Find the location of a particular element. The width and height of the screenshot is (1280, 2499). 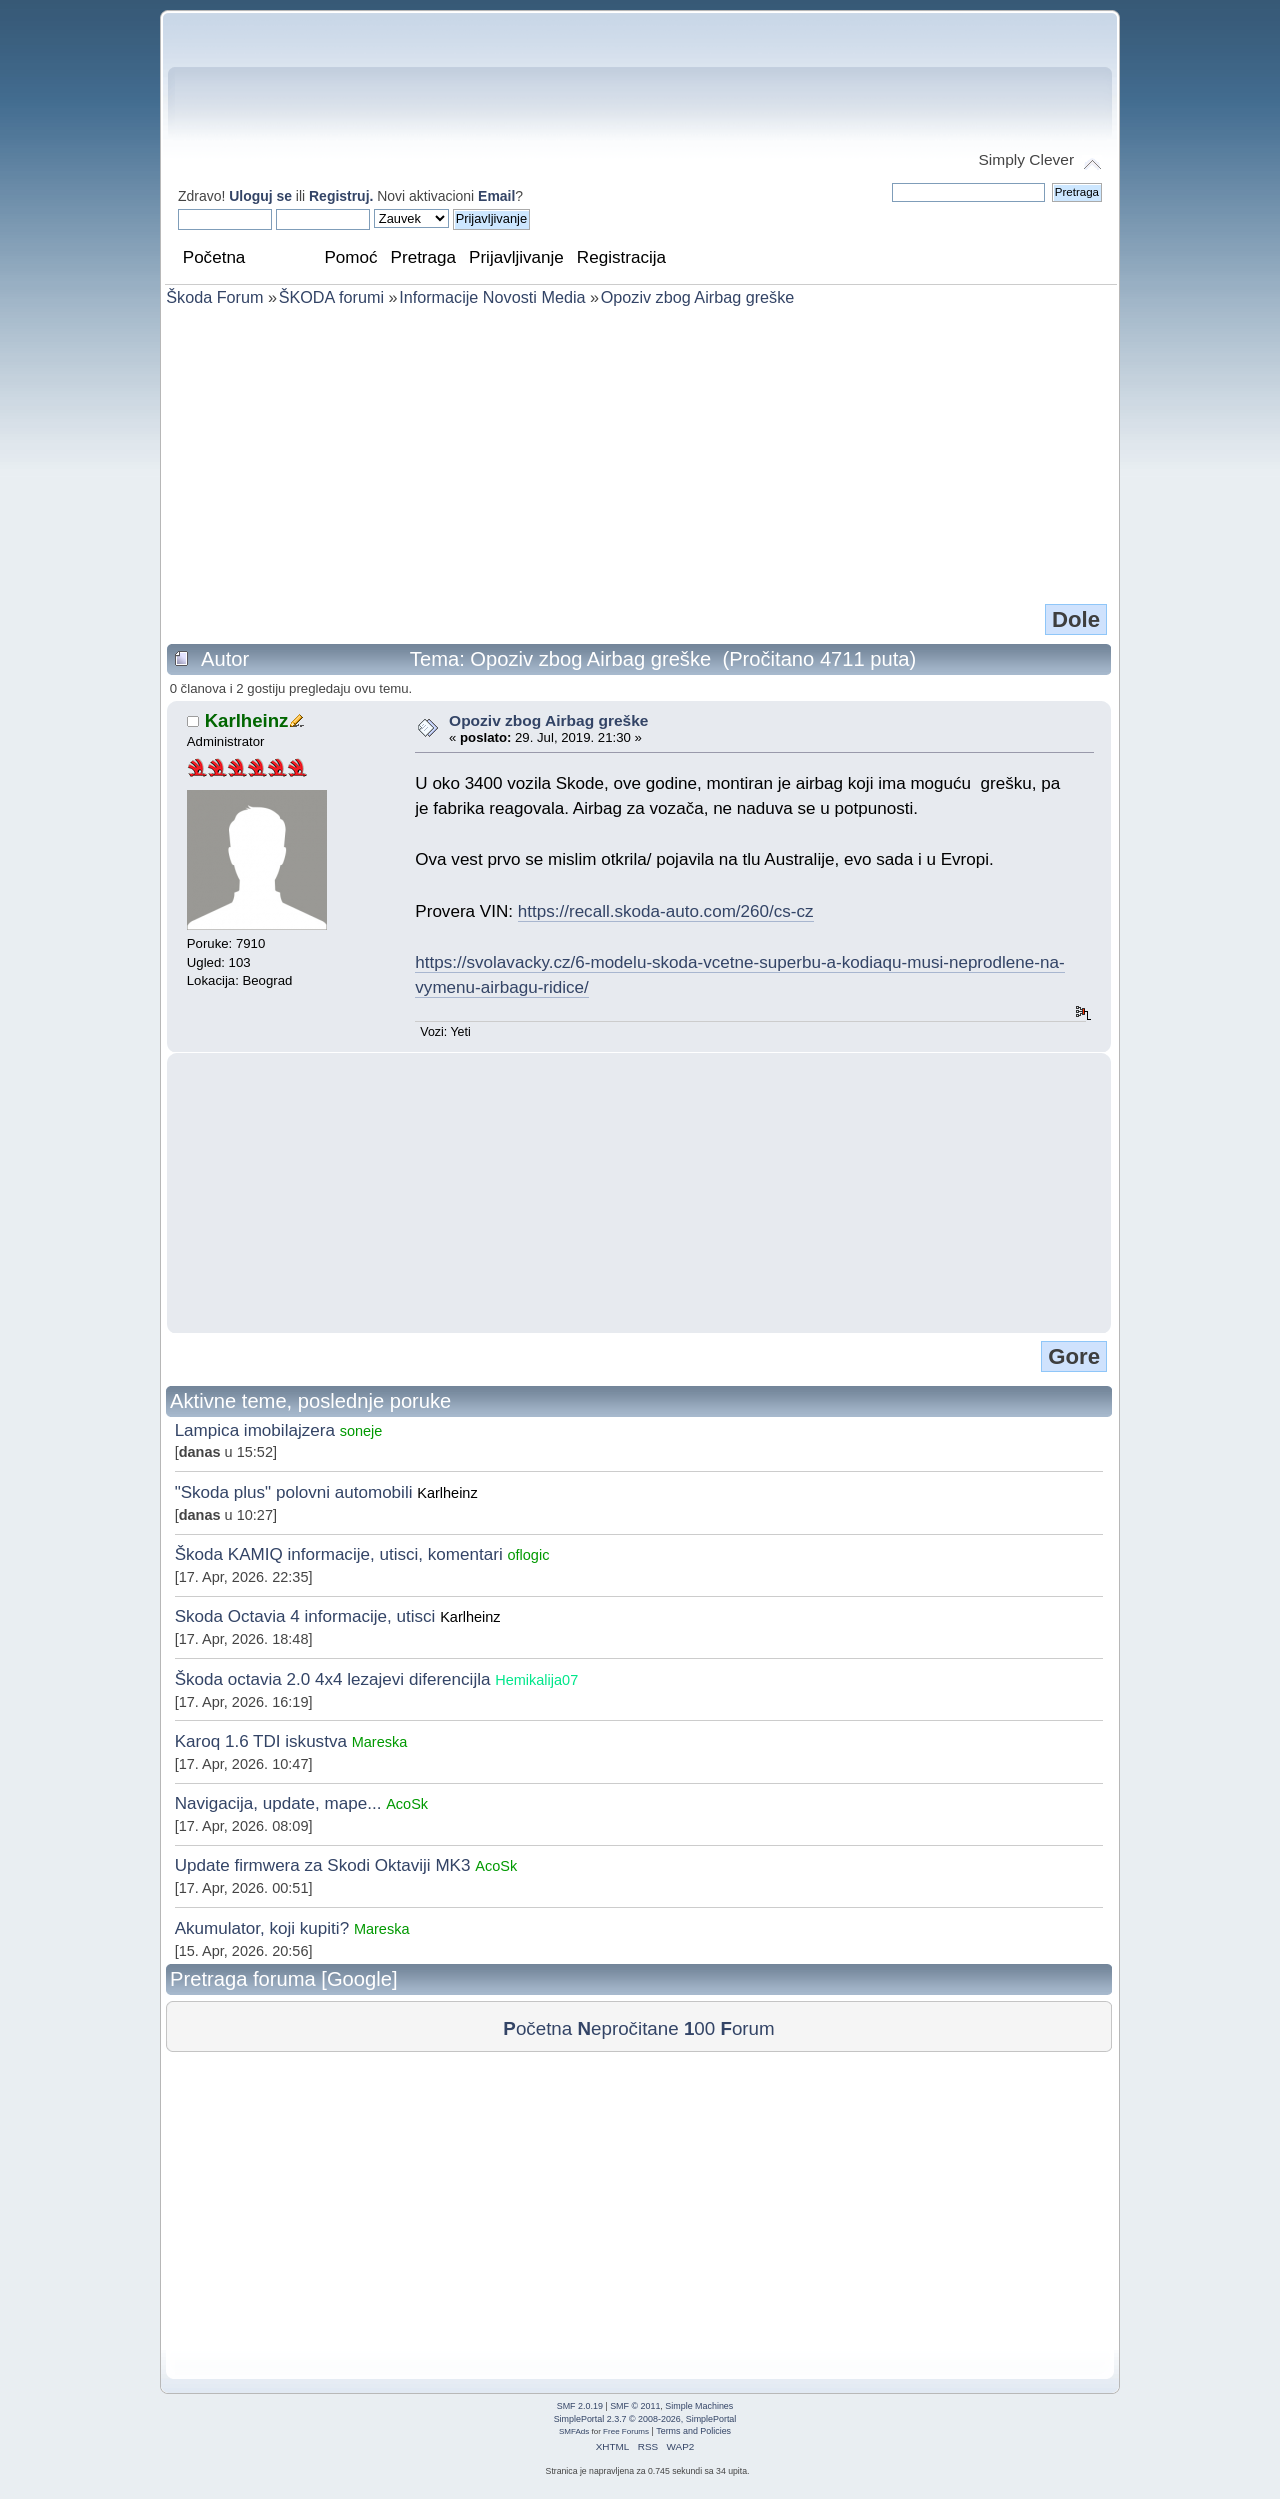

SimplePortal 2.3.7 © 2008-2026, SimplePortal is located at coordinates (645, 2419).